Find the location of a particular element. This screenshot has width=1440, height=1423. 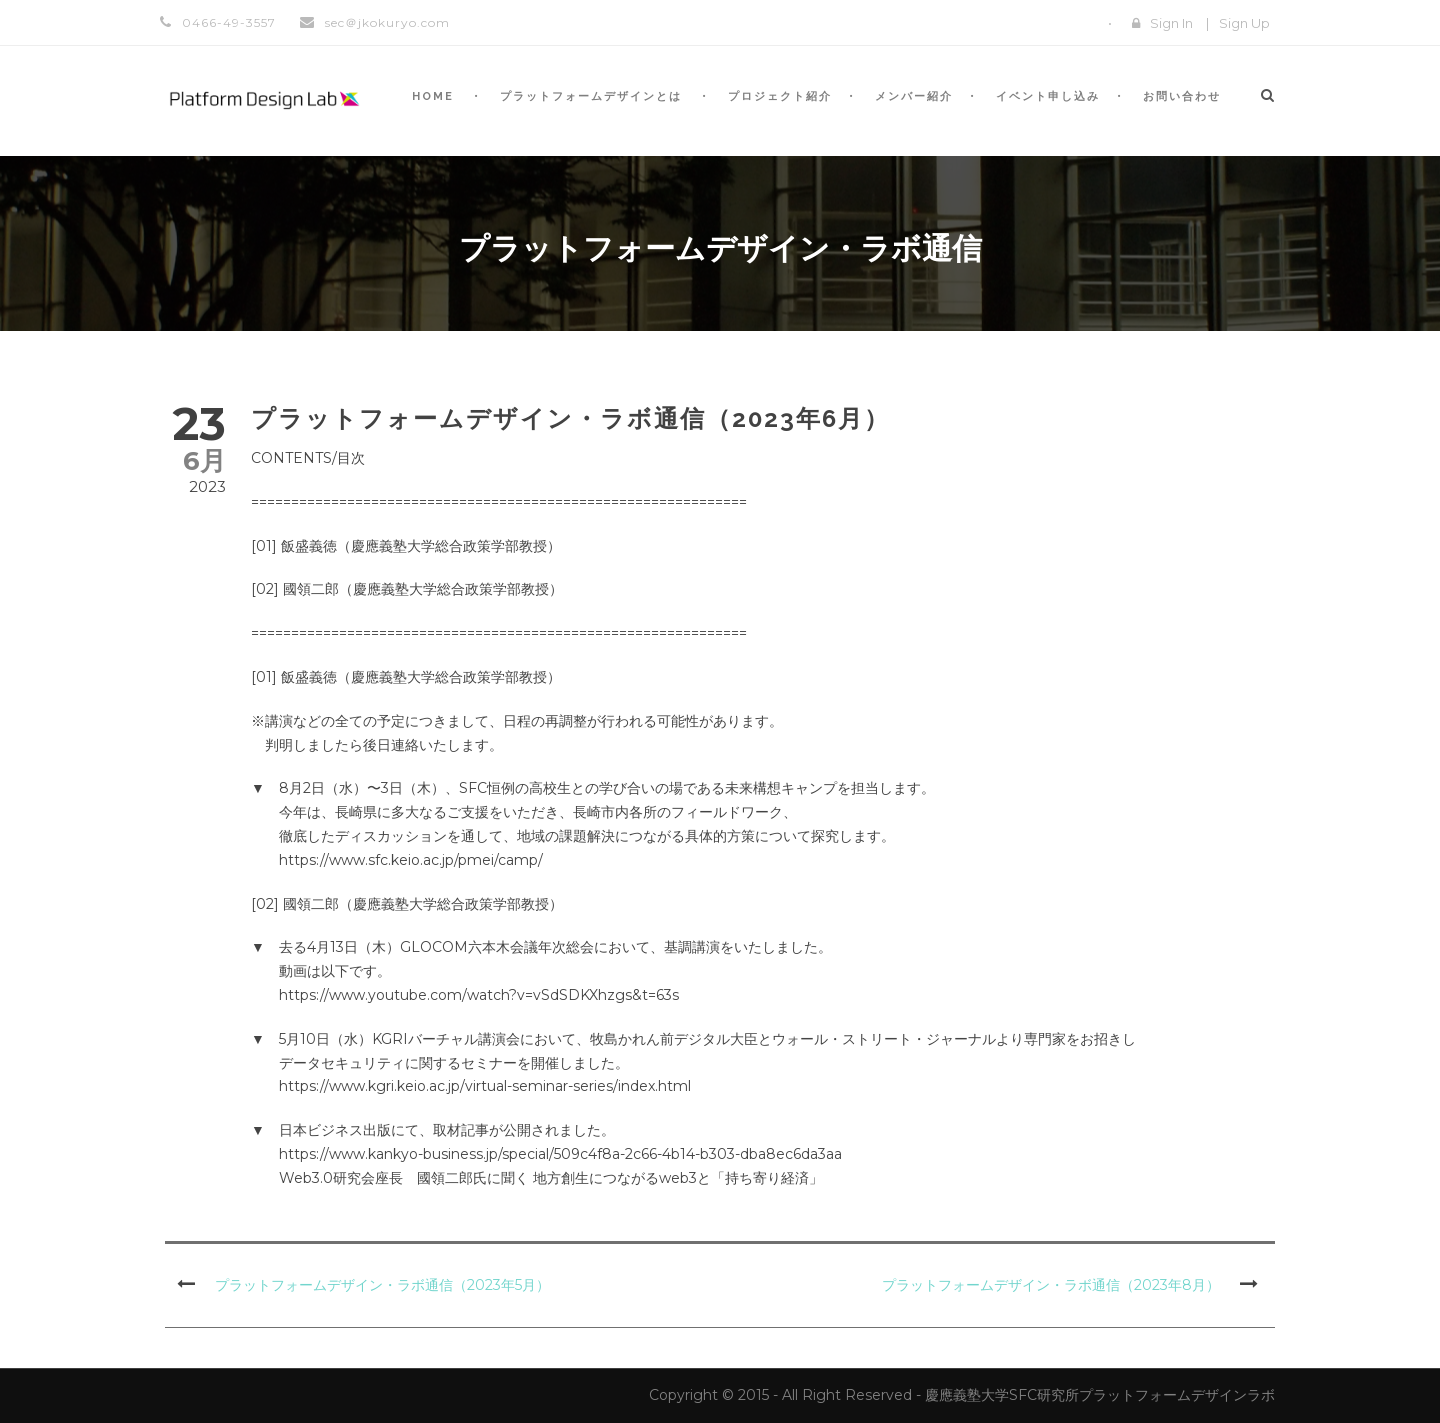

Sign In is located at coordinates (1171, 23).